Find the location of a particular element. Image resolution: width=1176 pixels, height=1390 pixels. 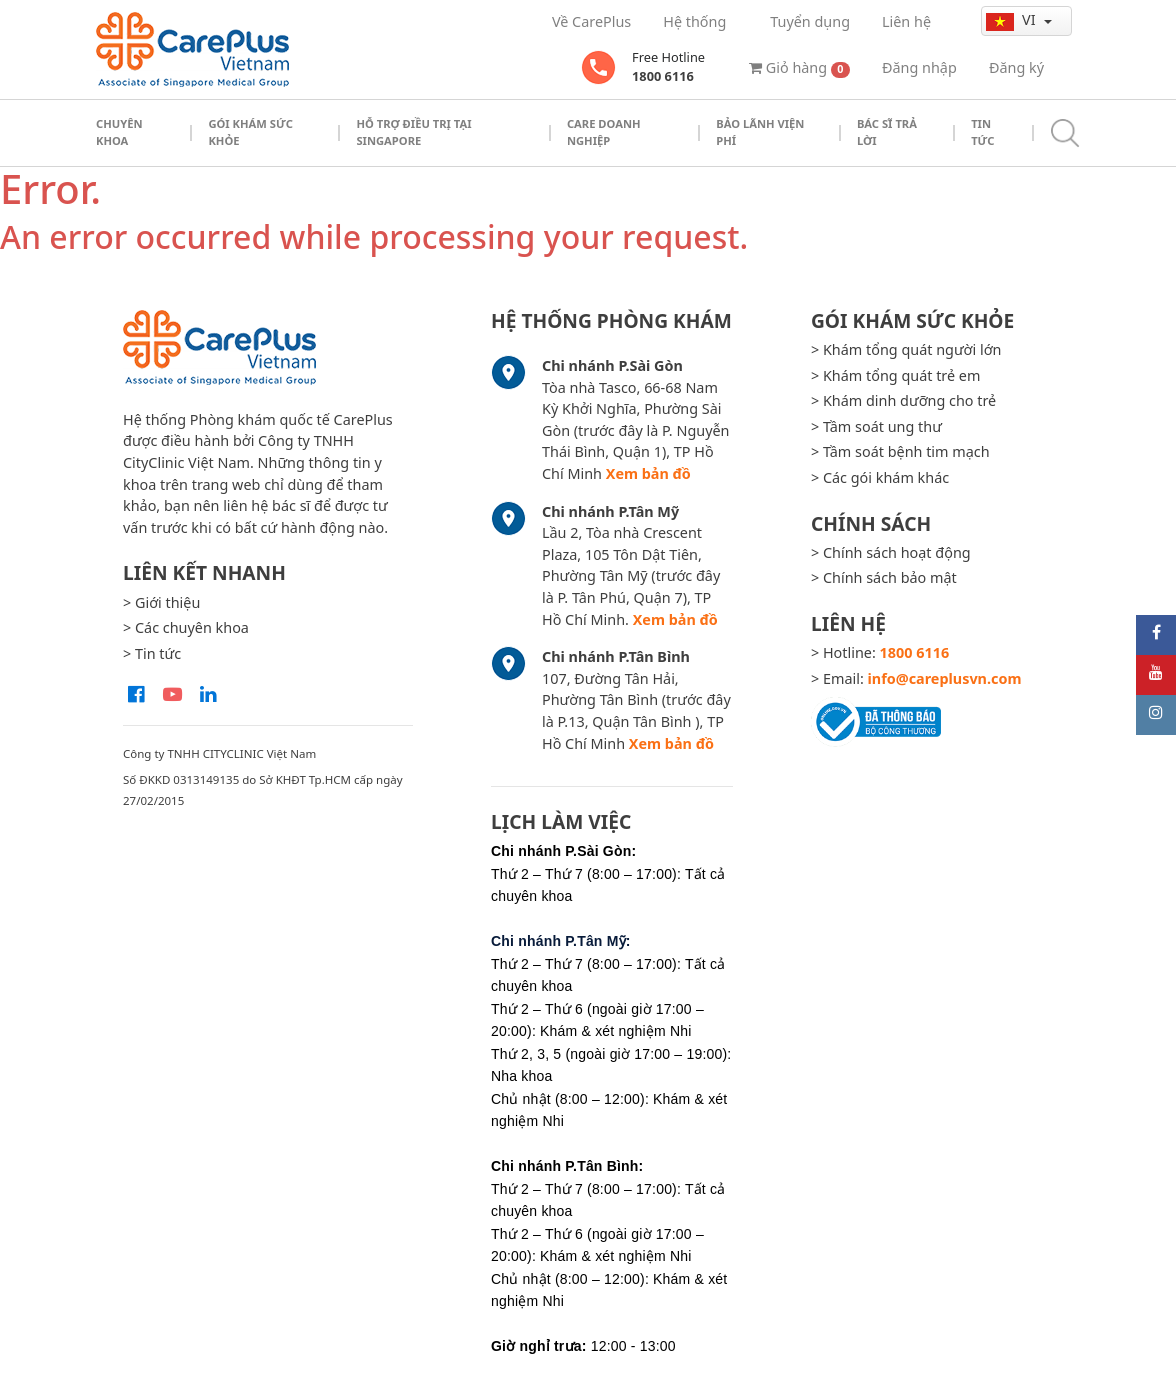

Hỗ trợ điều trị tại Singapore is located at coordinates (413, 132).